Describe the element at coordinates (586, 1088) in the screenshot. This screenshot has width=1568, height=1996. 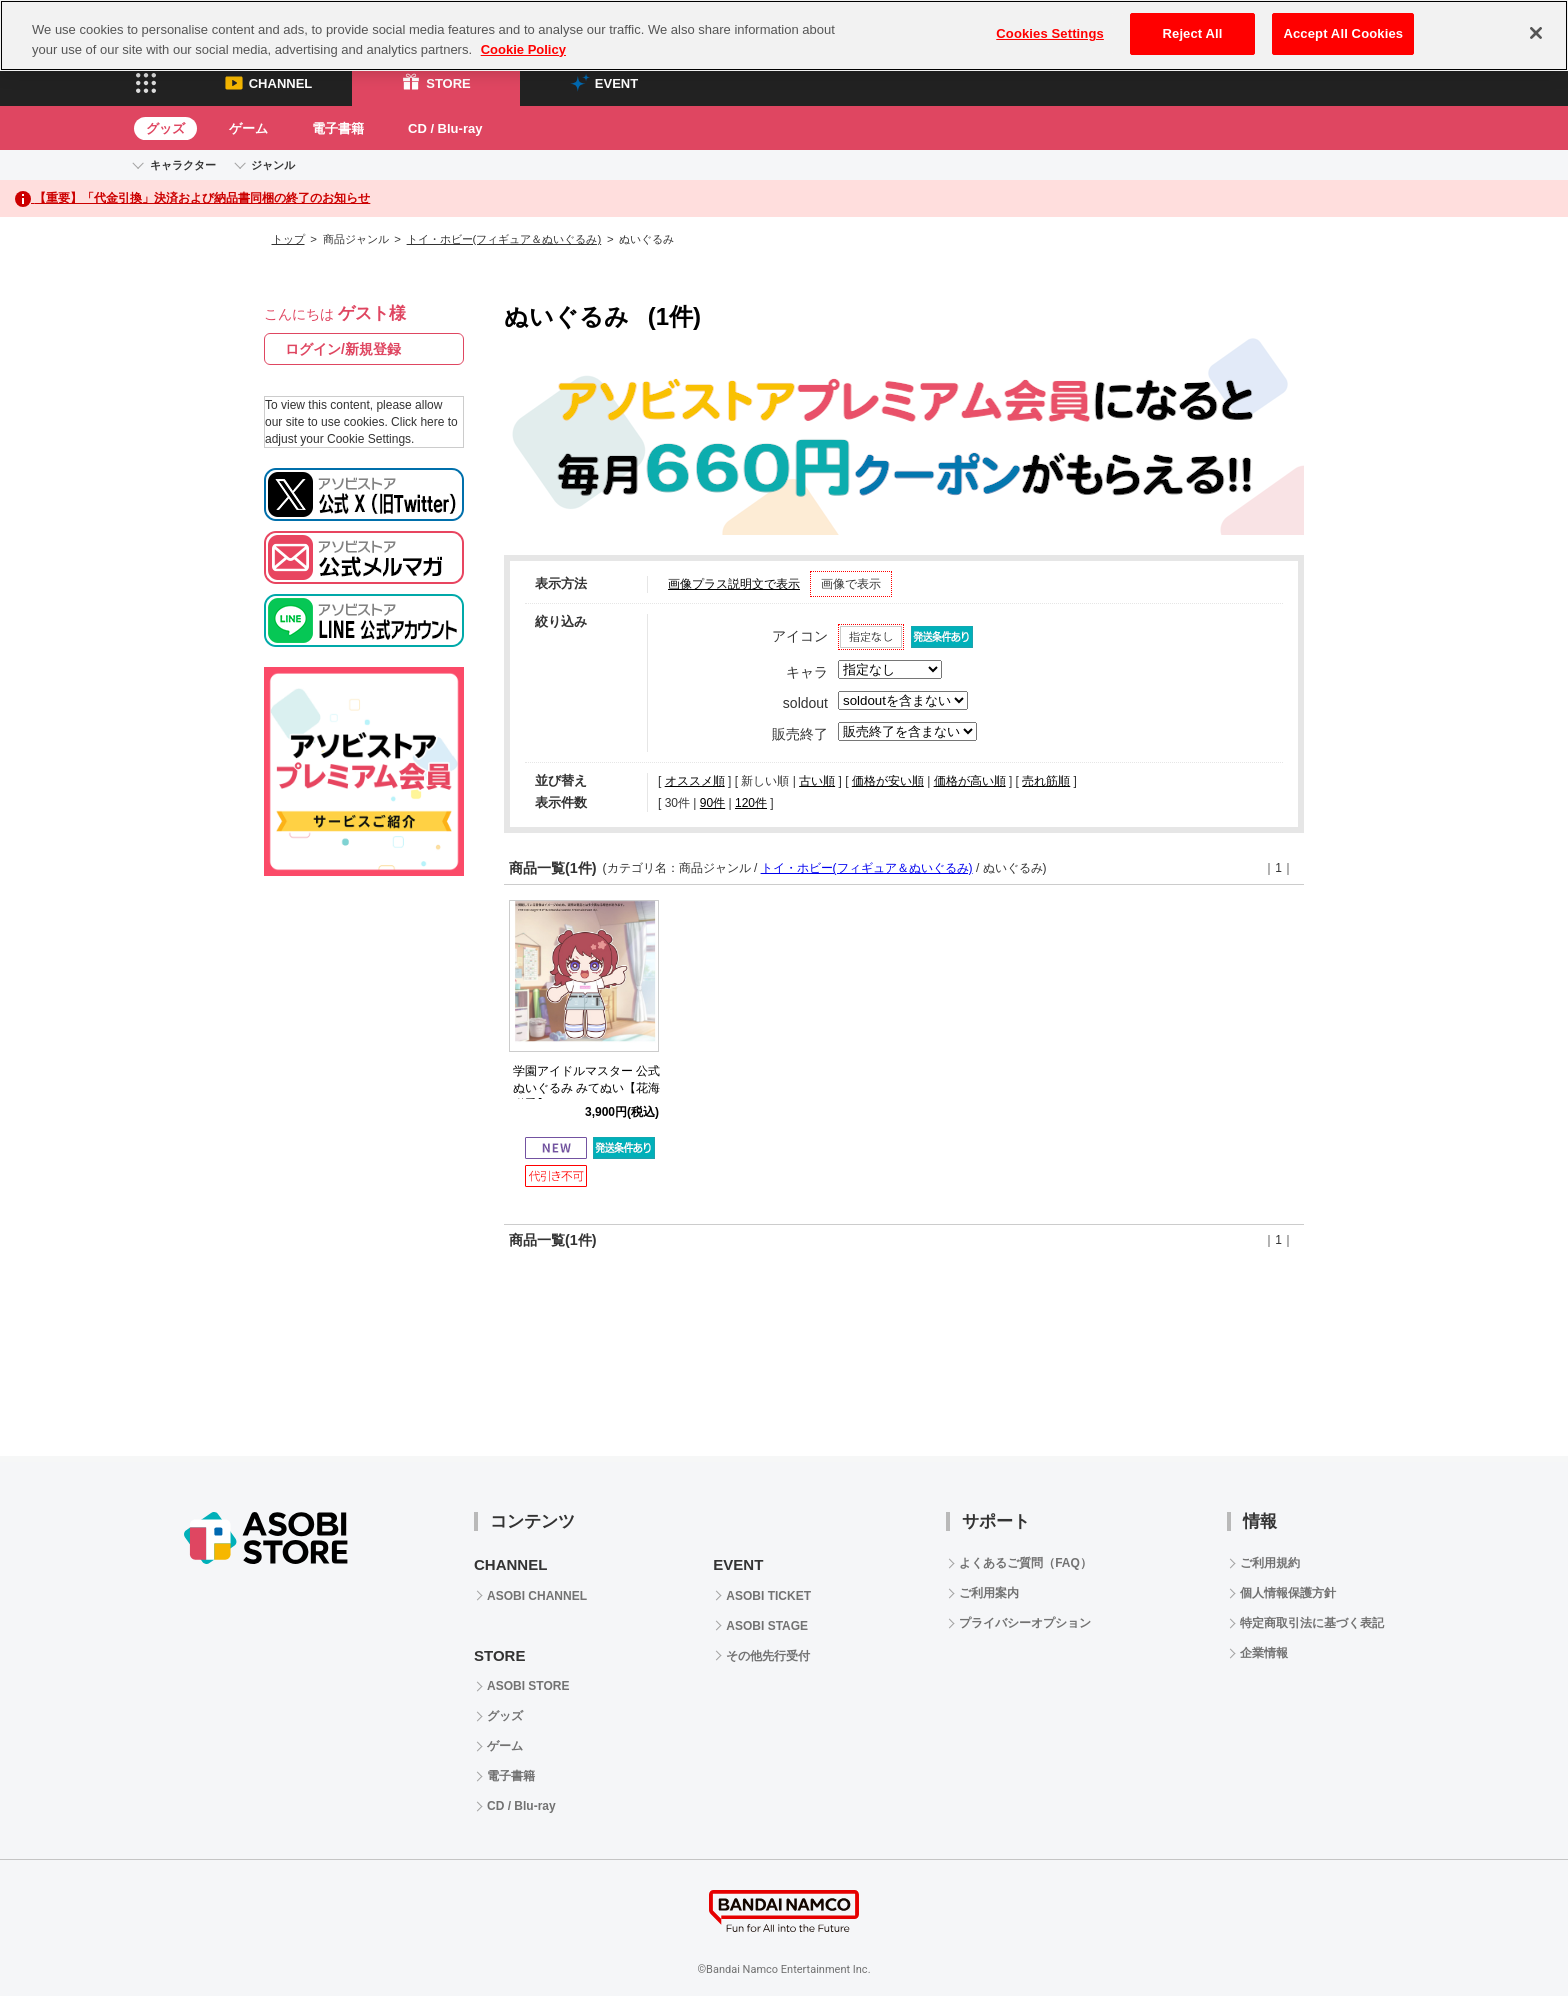
I see `学園アイドルマスター 公式ぬいぐるみ みてぬい【花海 咲季】` at that location.